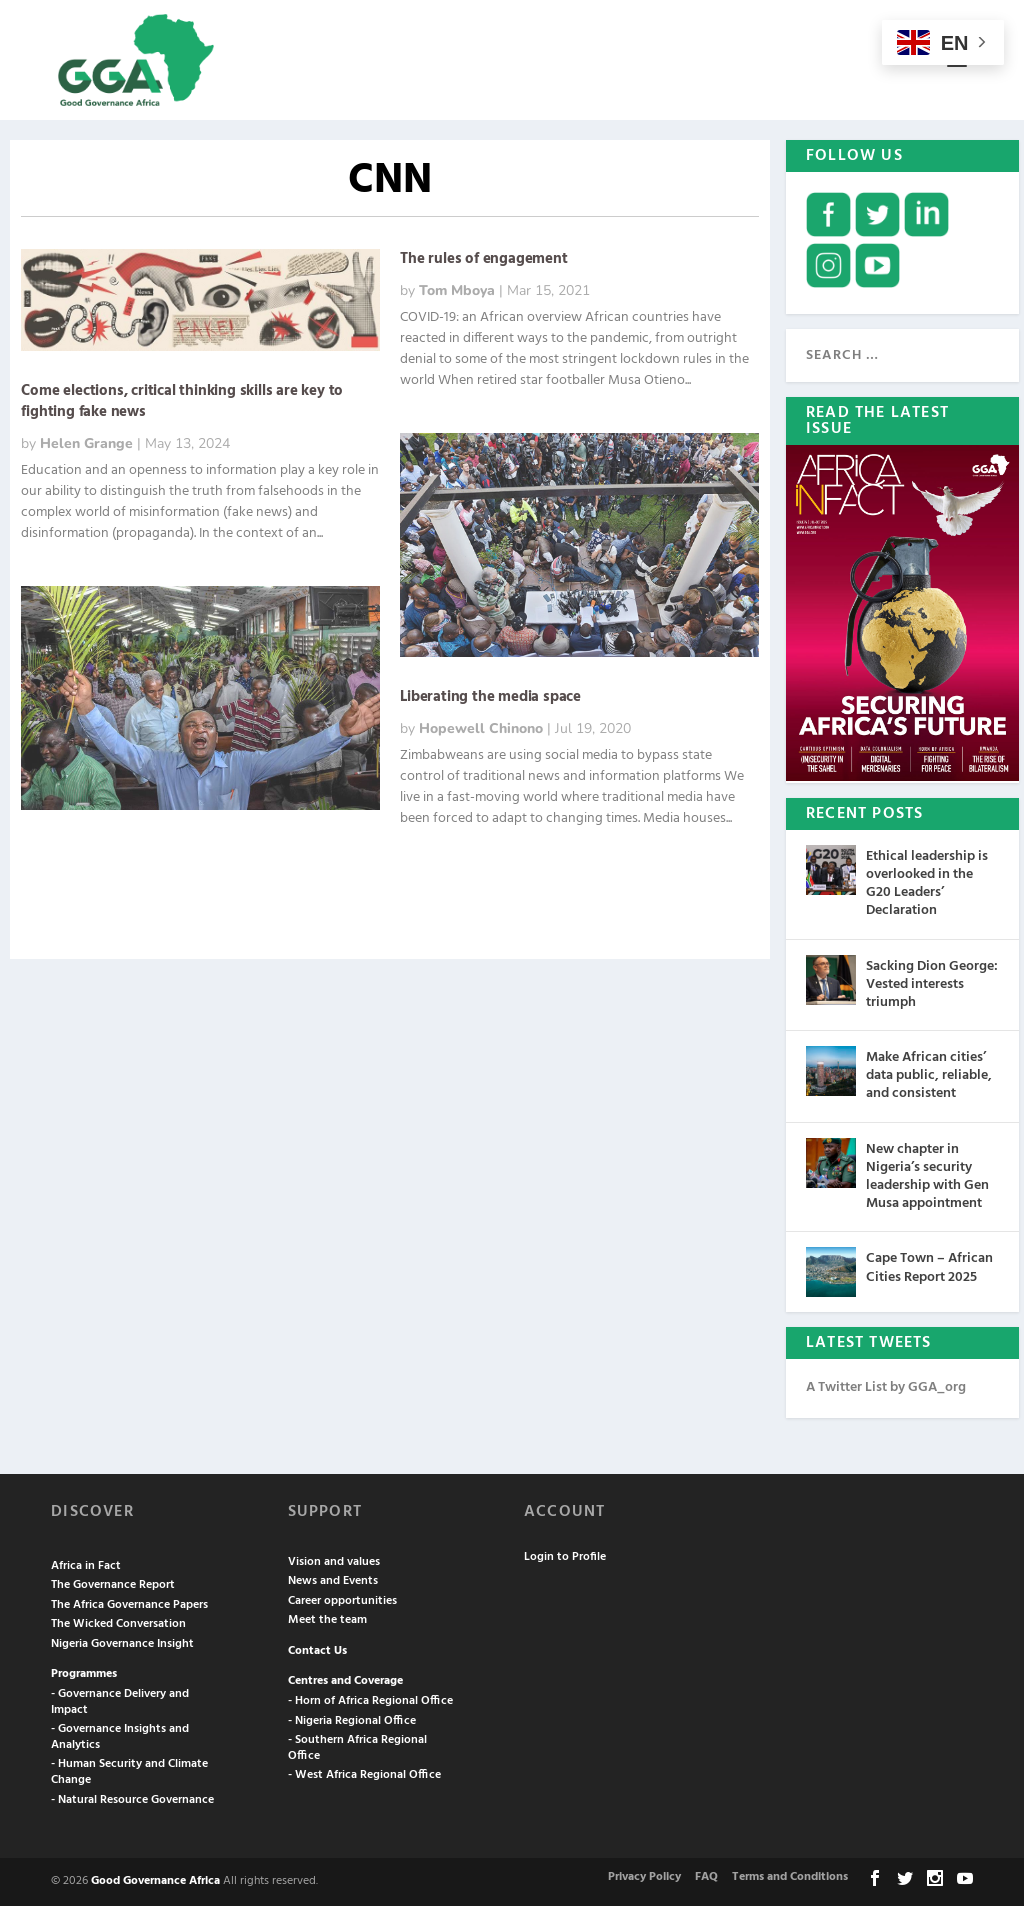 This screenshot has width=1024, height=1906. What do you see at coordinates (113, 1585) in the screenshot?
I see `The Governance Report` at bounding box center [113, 1585].